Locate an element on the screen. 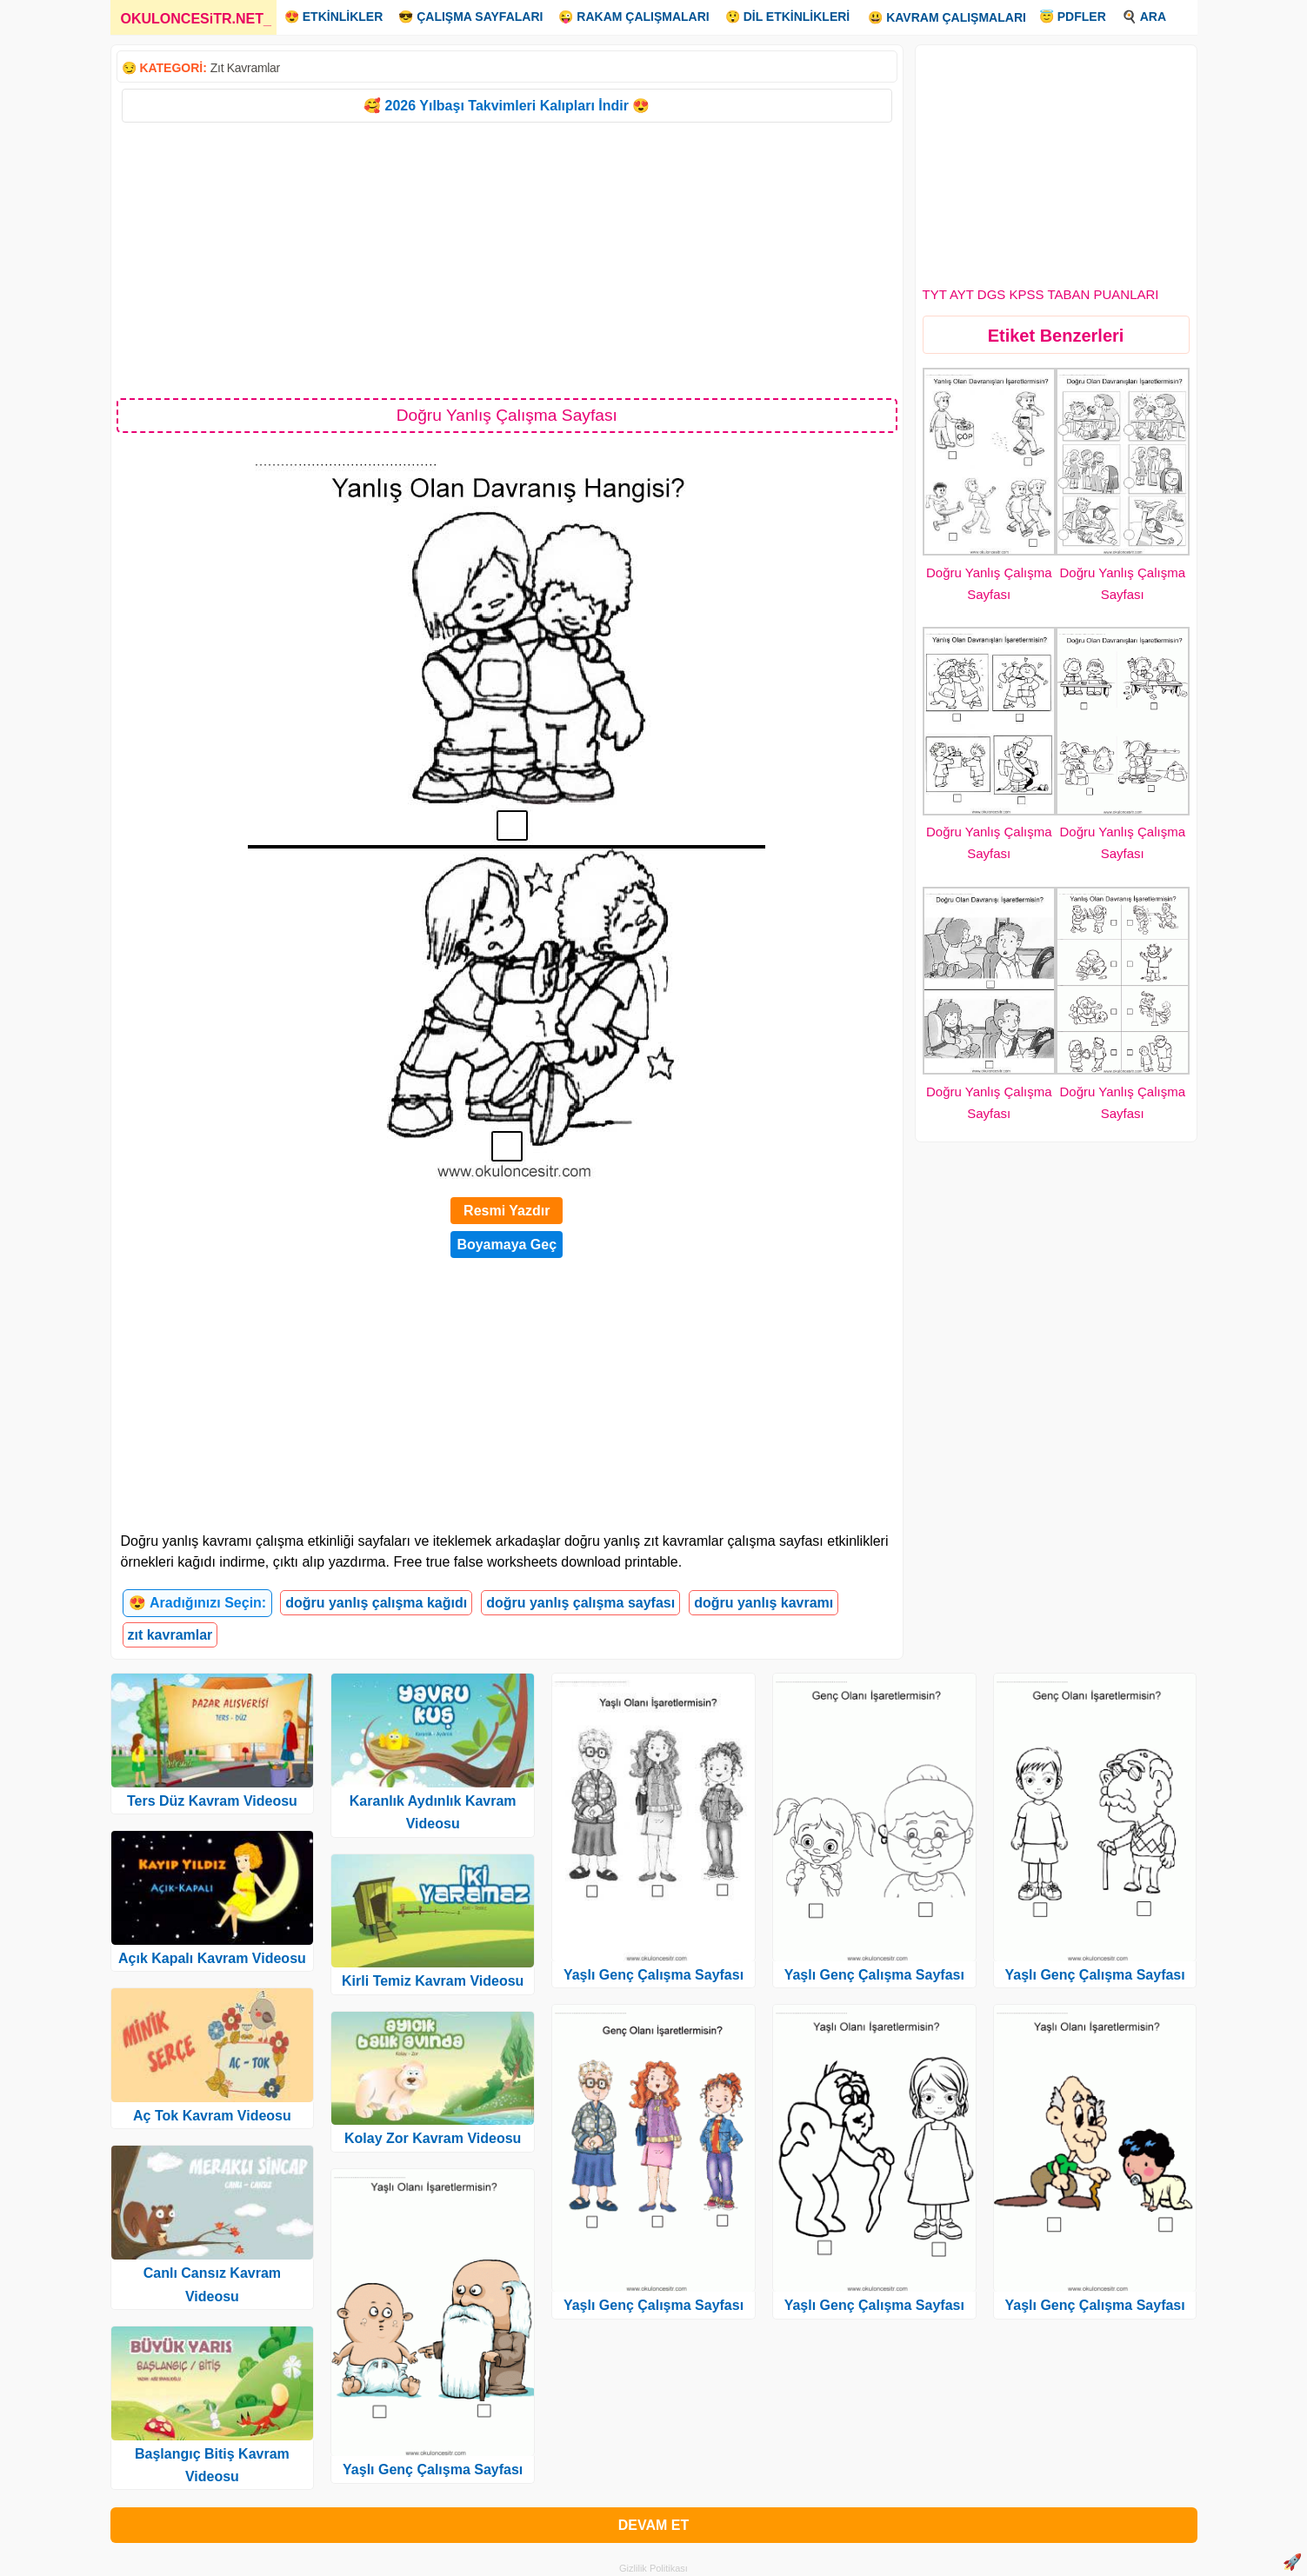 The width and height of the screenshot is (1307, 2576). doğru yanlış kavramı is located at coordinates (763, 1602).